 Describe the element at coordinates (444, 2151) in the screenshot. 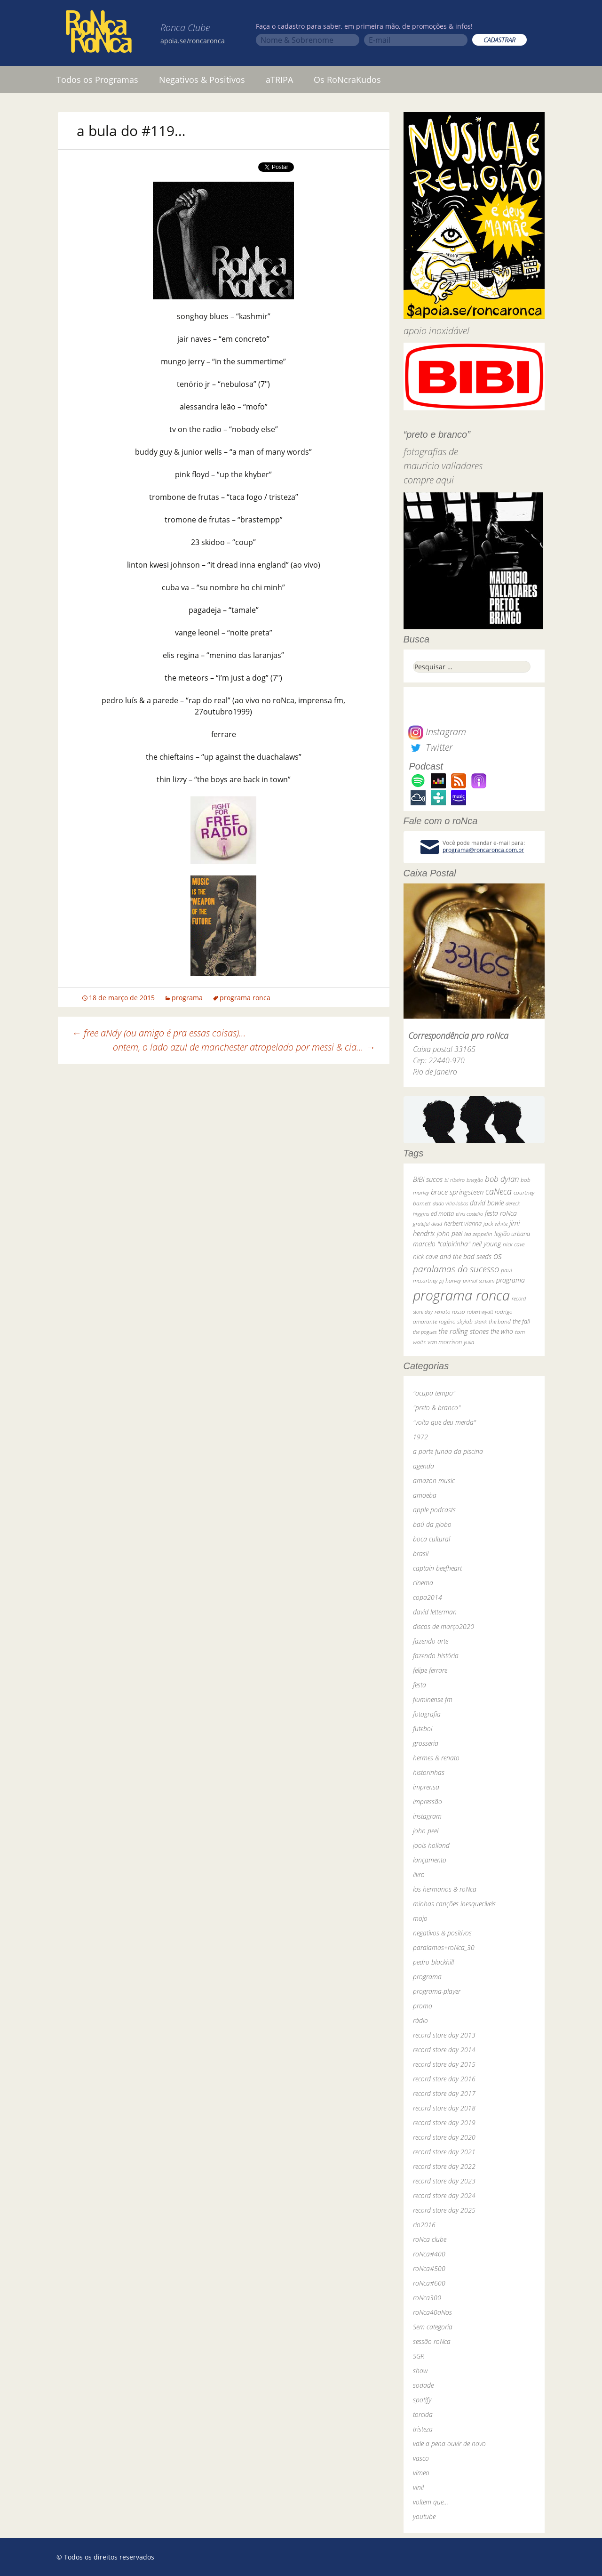

I see `record store day 2021` at that location.